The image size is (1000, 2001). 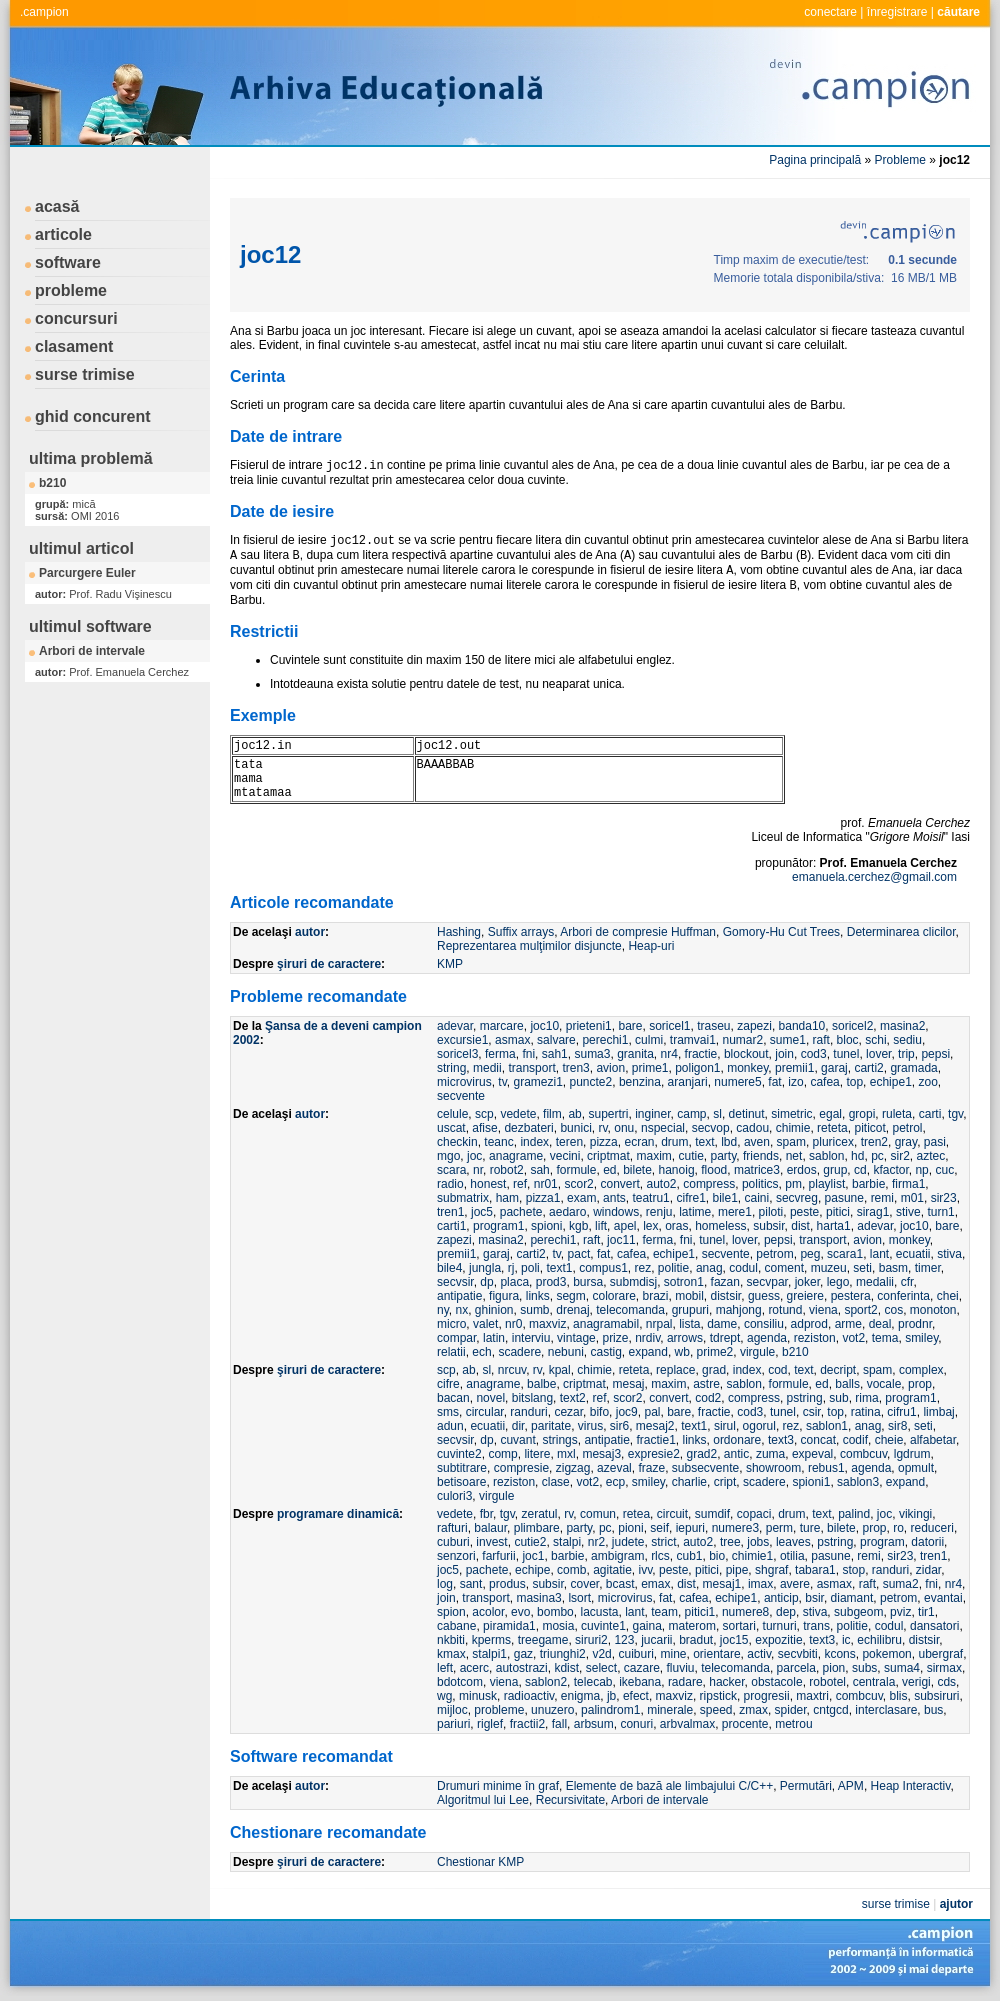 What do you see at coordinates (610, 1710) in the screenshot?
I see `palindrom1` at bounding box center [610, 1710].